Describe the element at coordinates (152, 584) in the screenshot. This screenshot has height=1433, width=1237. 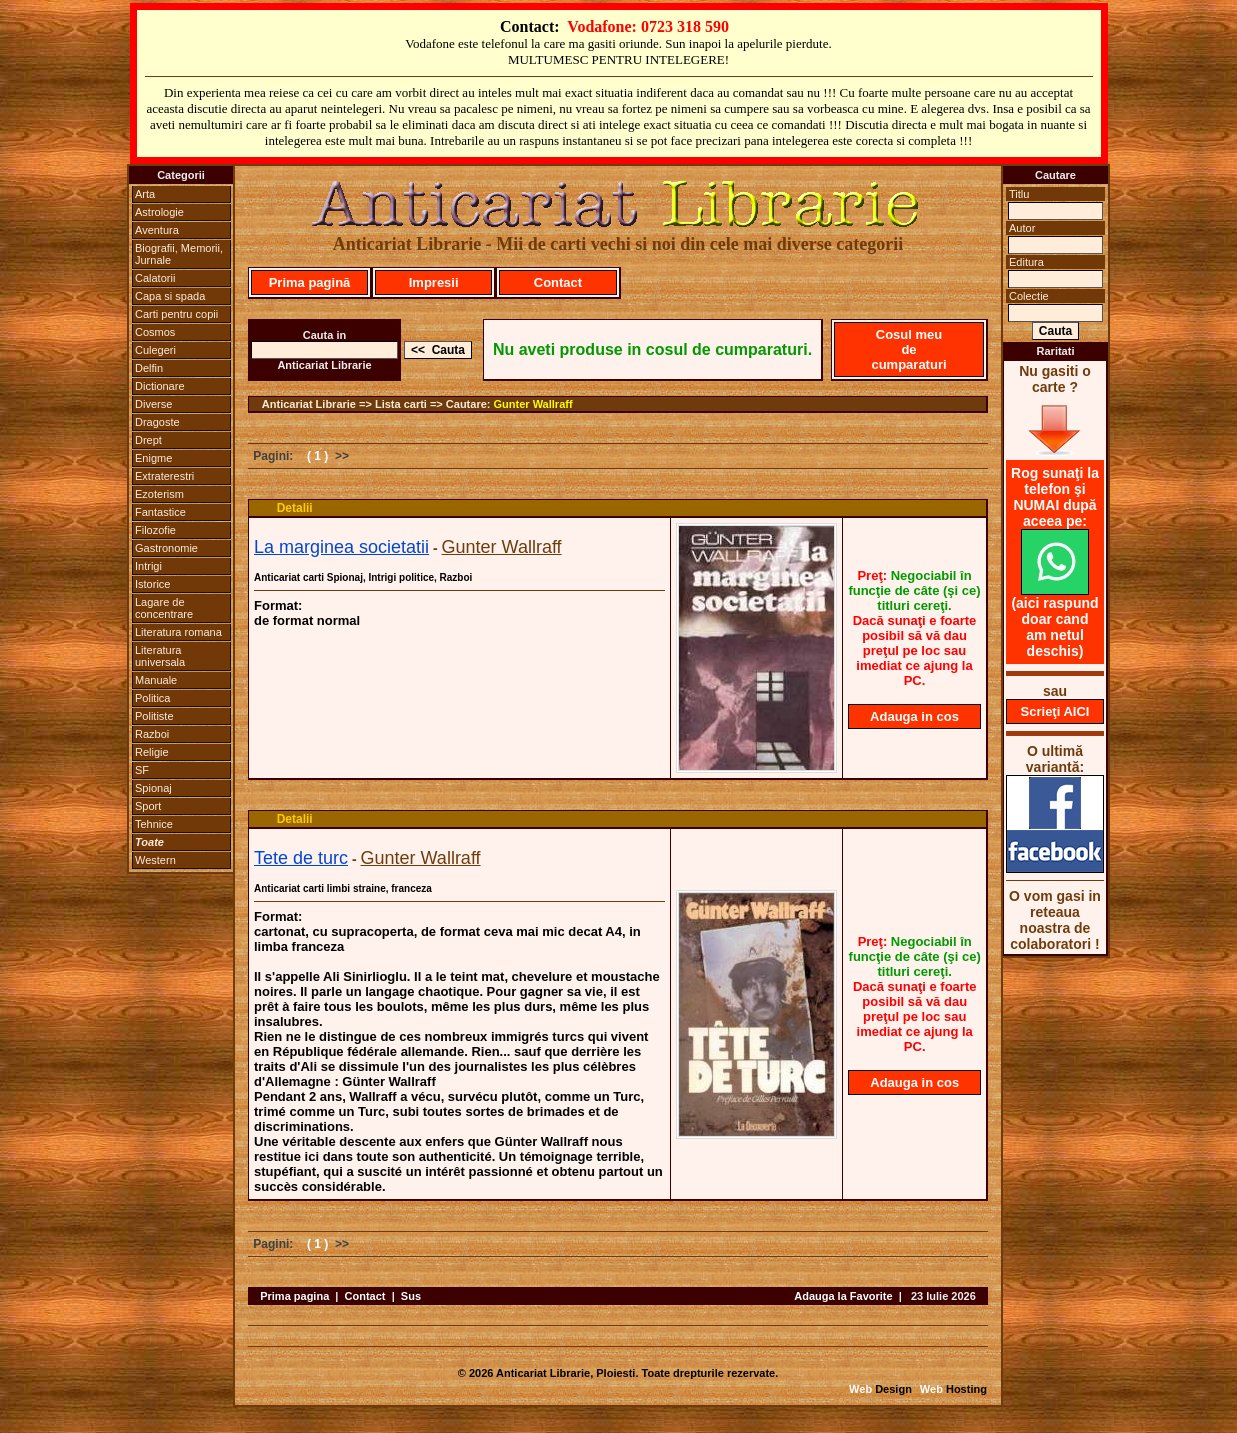
I see `Istorice` at that location.